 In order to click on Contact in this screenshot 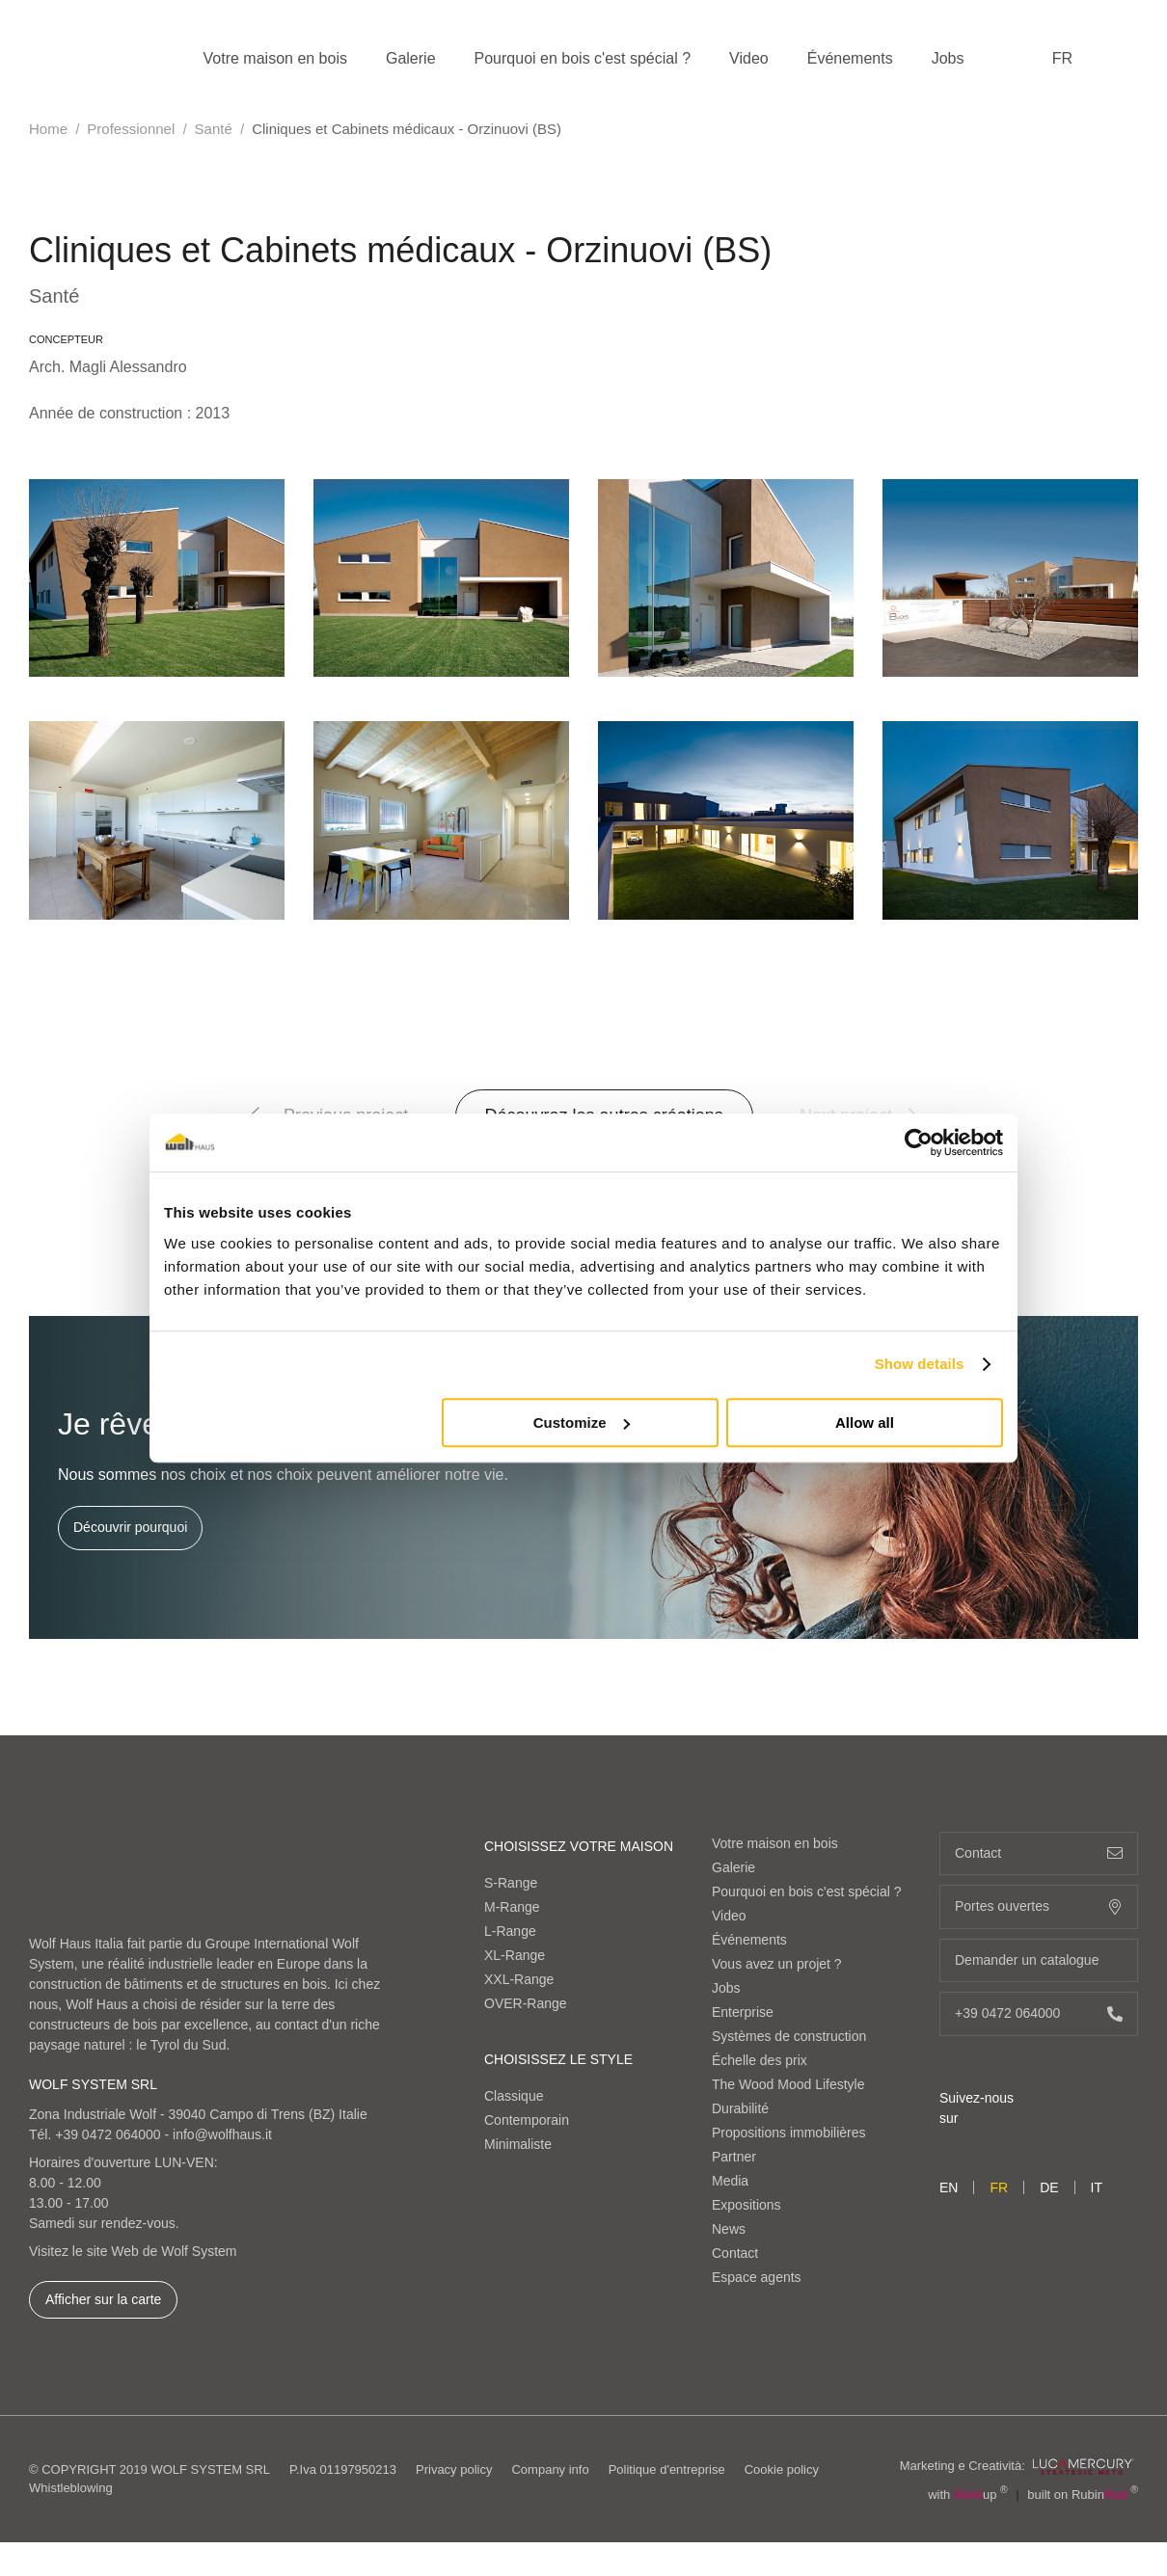, I will do `click(735, 2253)`.